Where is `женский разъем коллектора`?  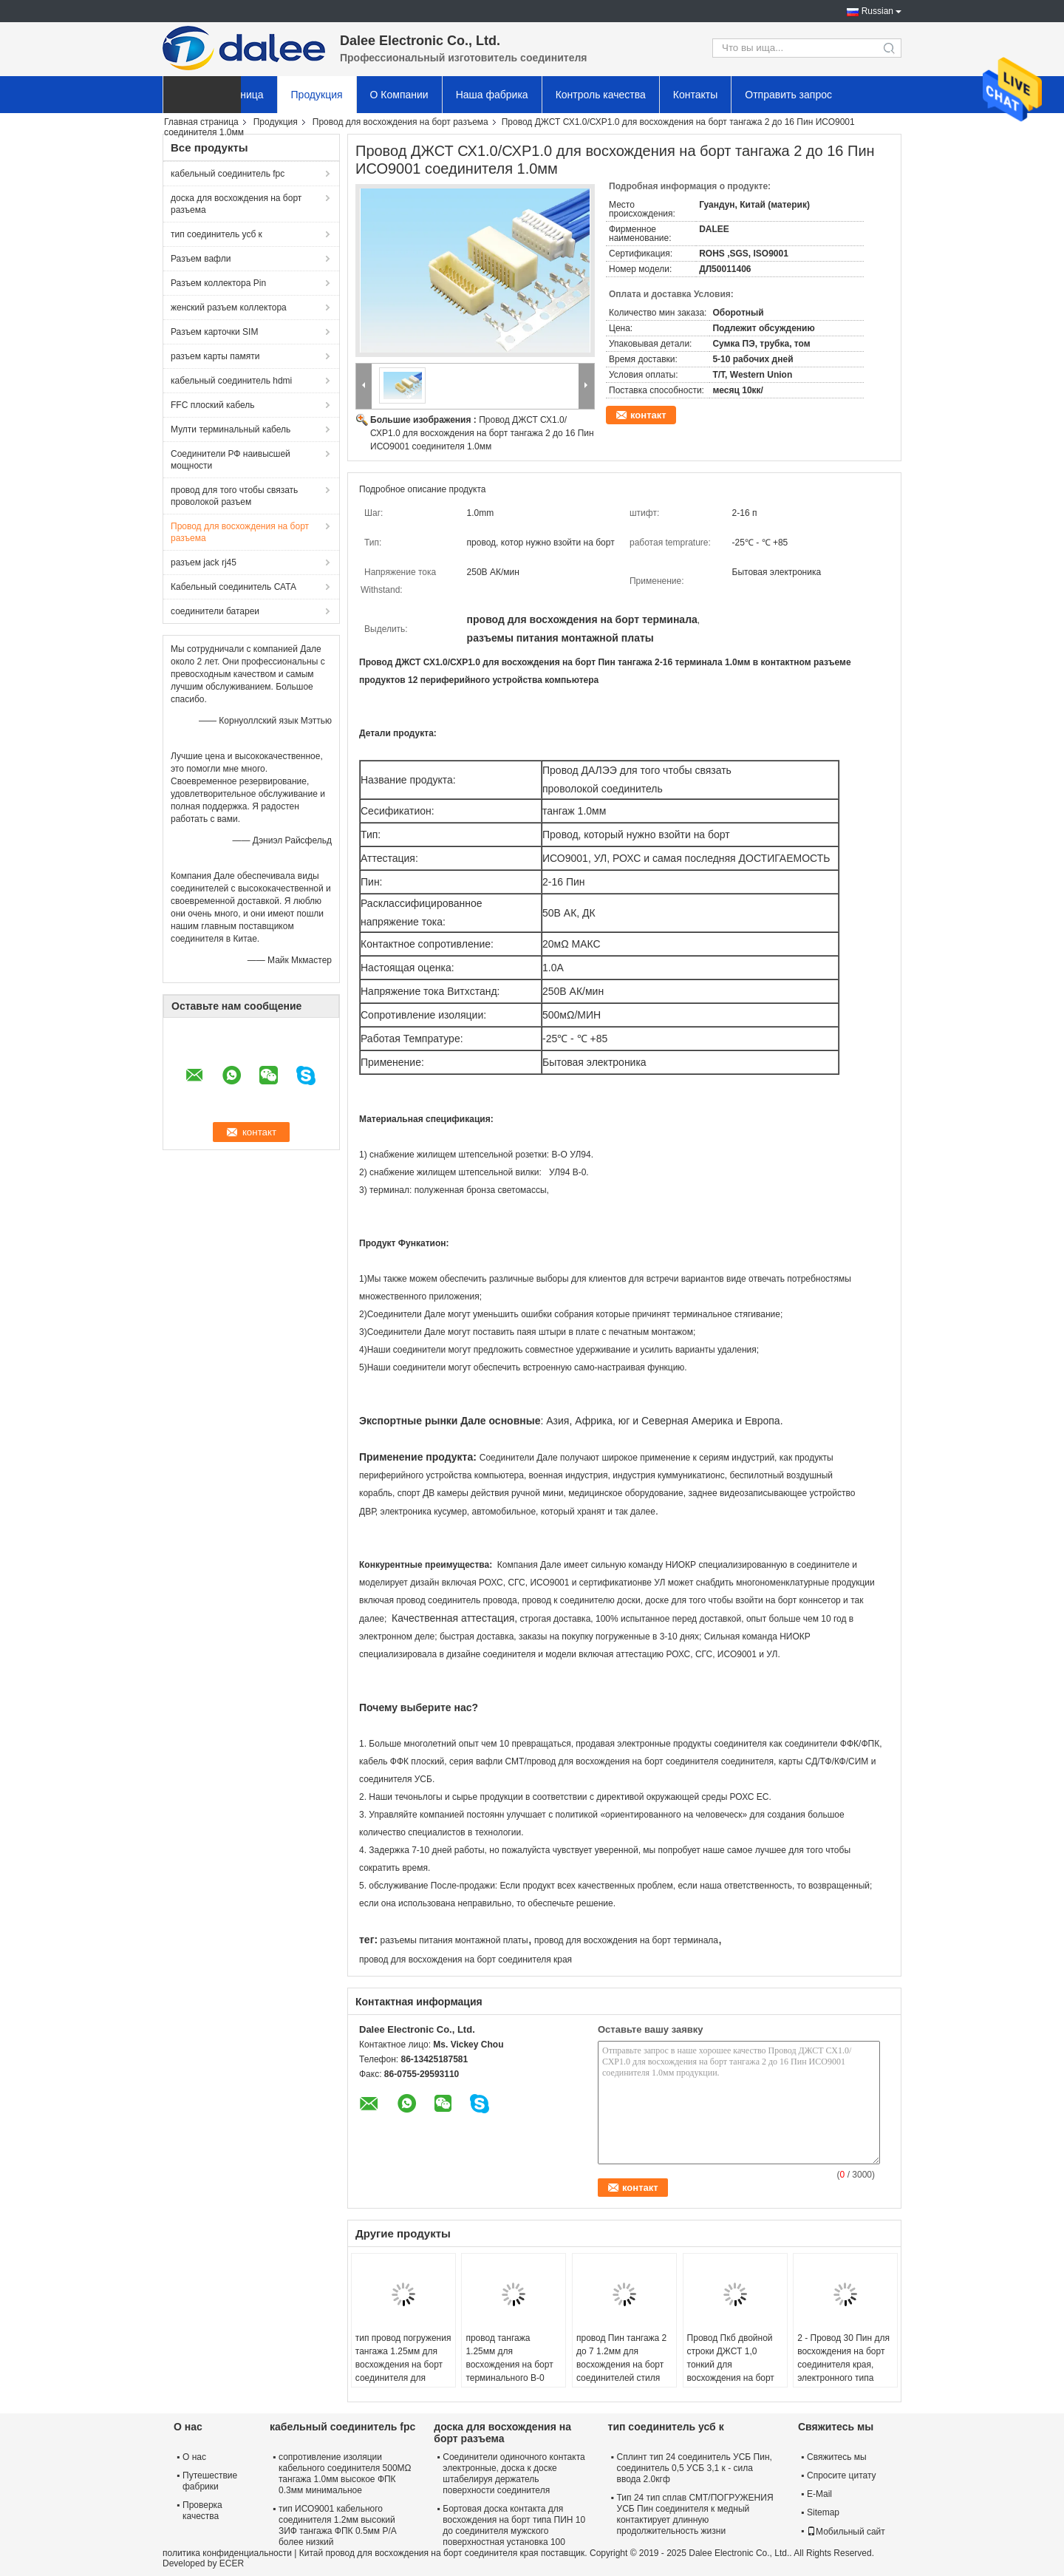
женский разъем коллектора is located at coordinates (229, 307).